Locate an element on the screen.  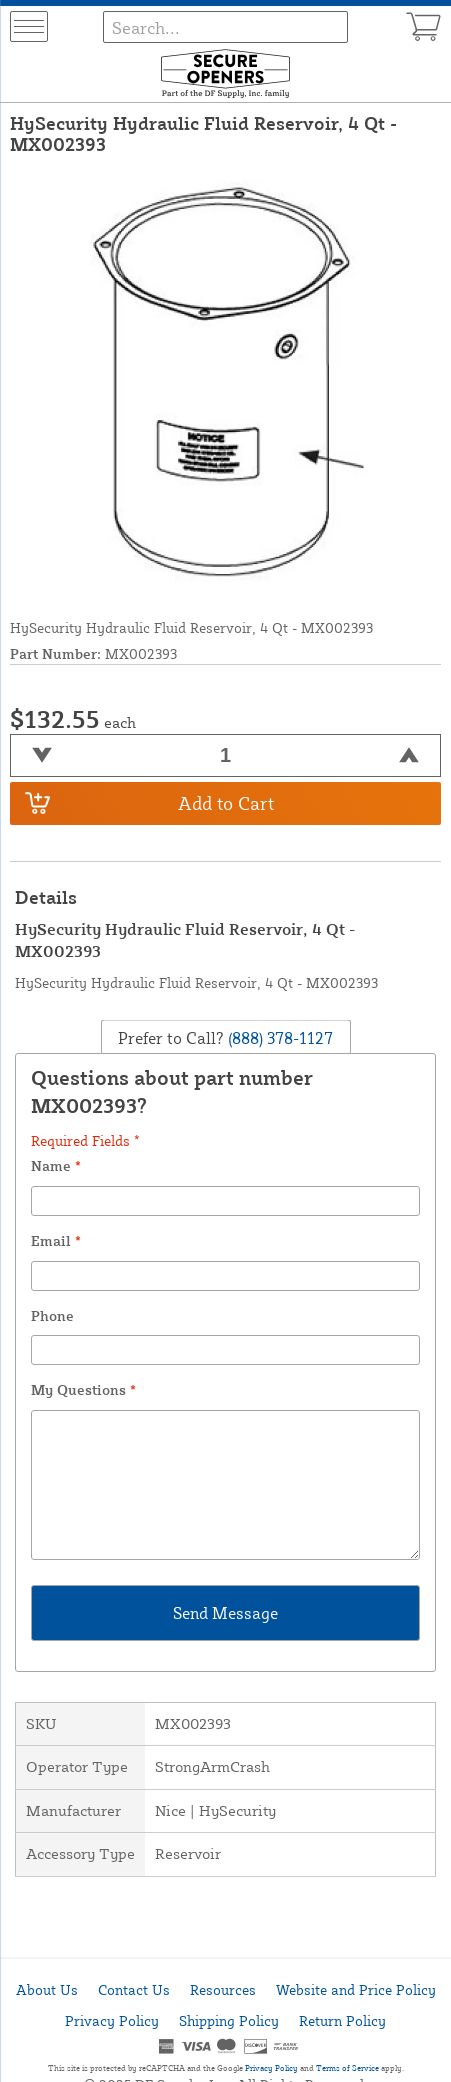
Privacy Policy is located at coordinates (112, 2020).